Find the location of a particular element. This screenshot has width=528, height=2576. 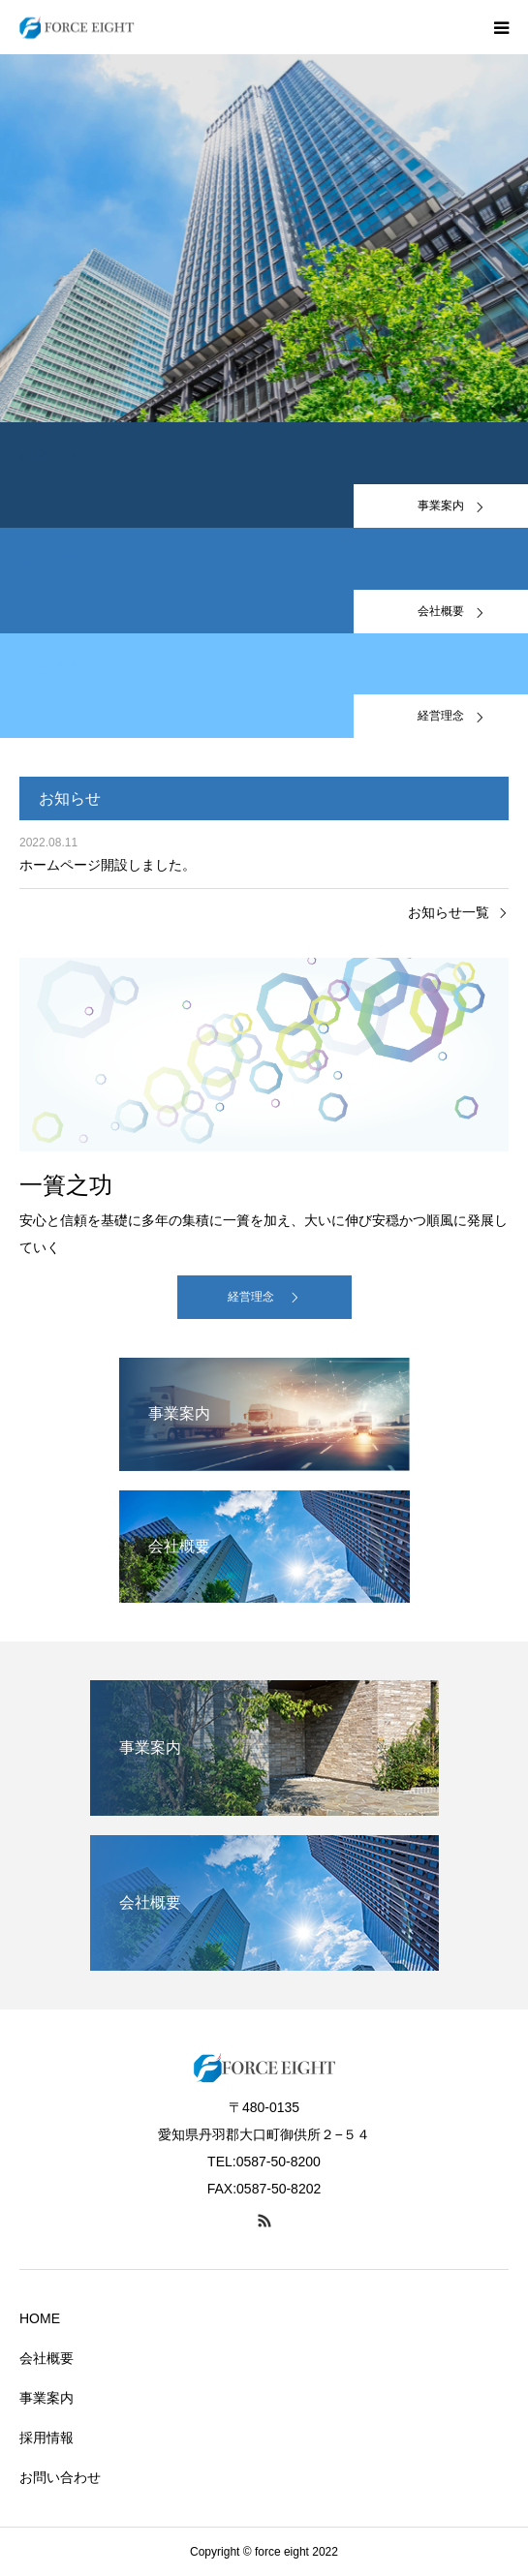

お問い合わせ is located at coordinates (60, 2477).